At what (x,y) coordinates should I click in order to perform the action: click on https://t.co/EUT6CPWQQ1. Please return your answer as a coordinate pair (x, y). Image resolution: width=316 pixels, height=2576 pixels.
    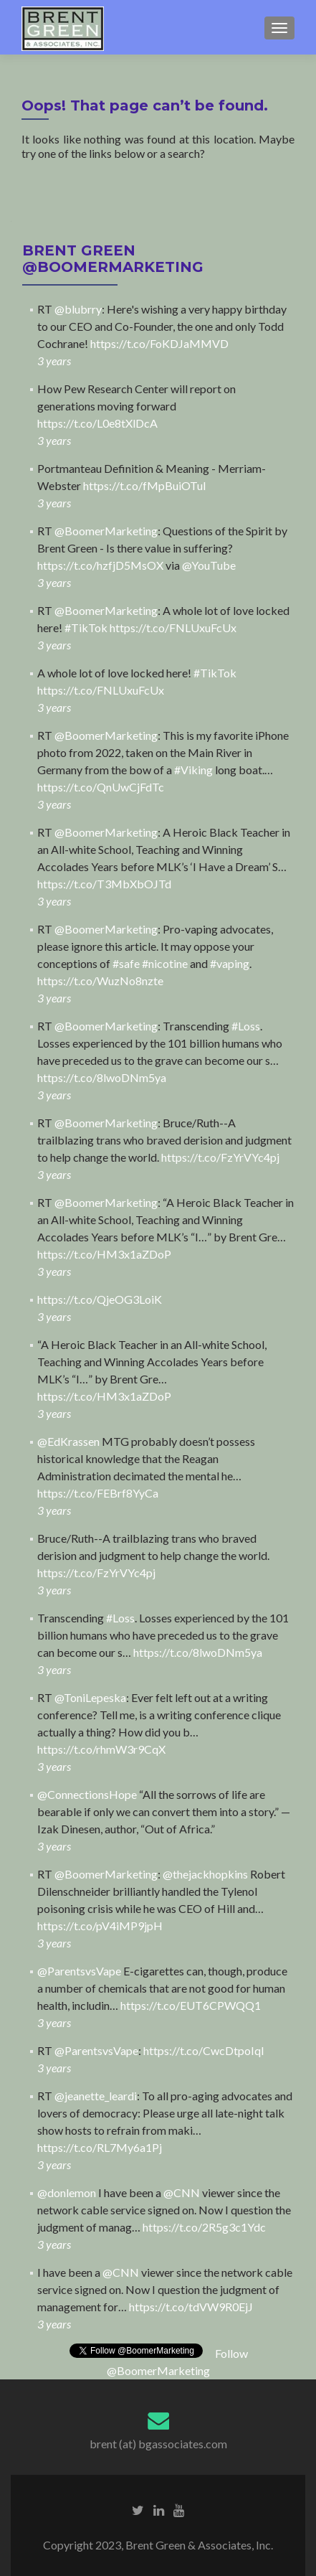
    Looking at the image, I should click on (190, 2005).